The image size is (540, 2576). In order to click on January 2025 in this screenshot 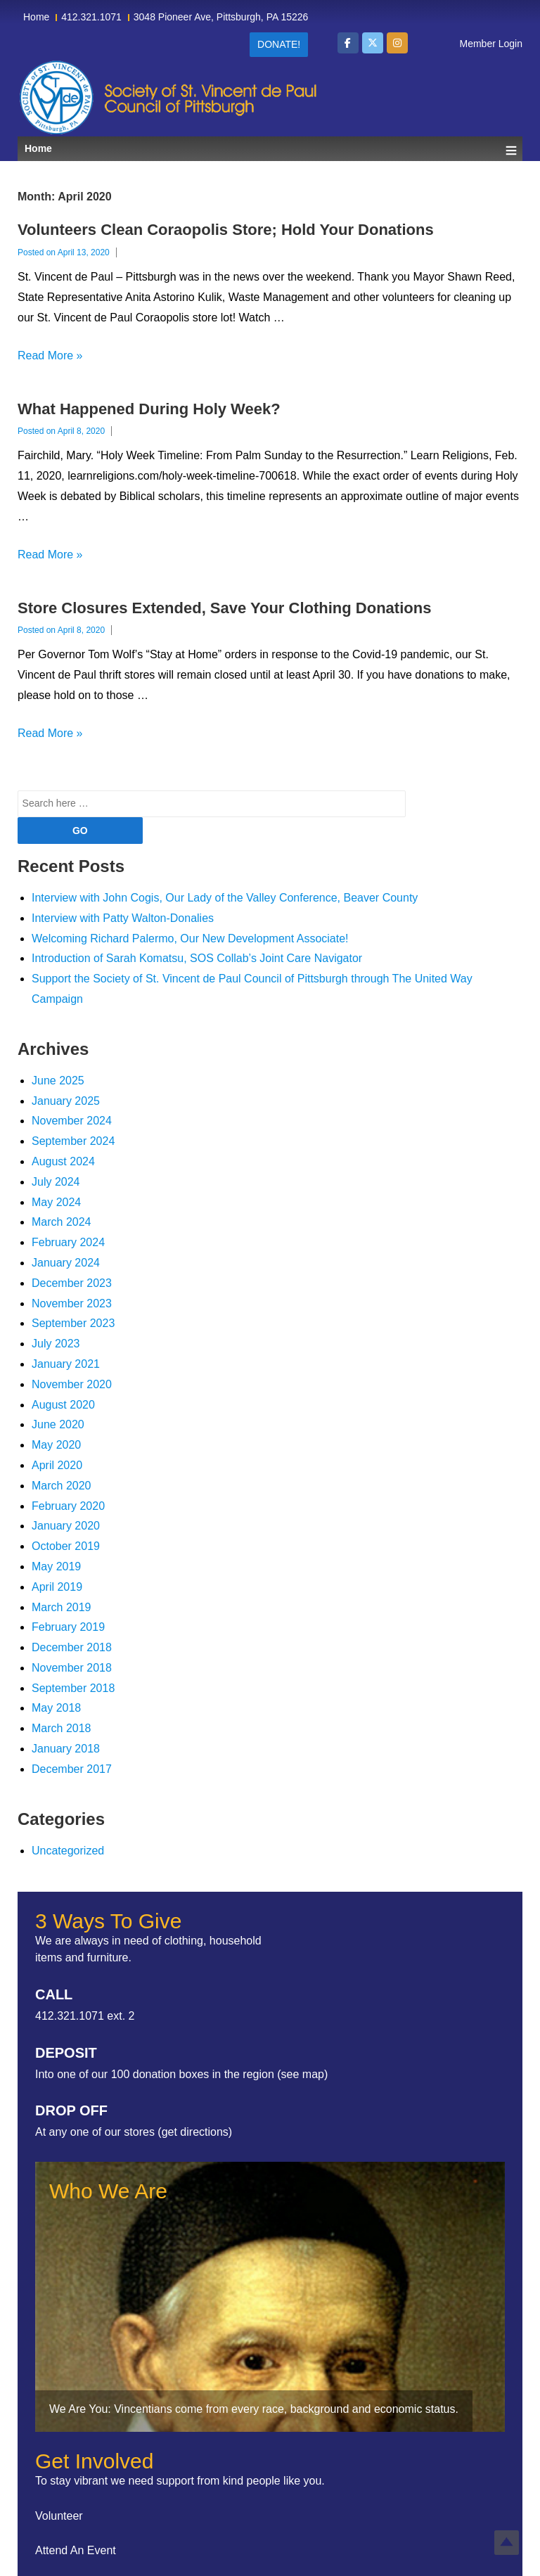, I will do `click(66, 1101)`.